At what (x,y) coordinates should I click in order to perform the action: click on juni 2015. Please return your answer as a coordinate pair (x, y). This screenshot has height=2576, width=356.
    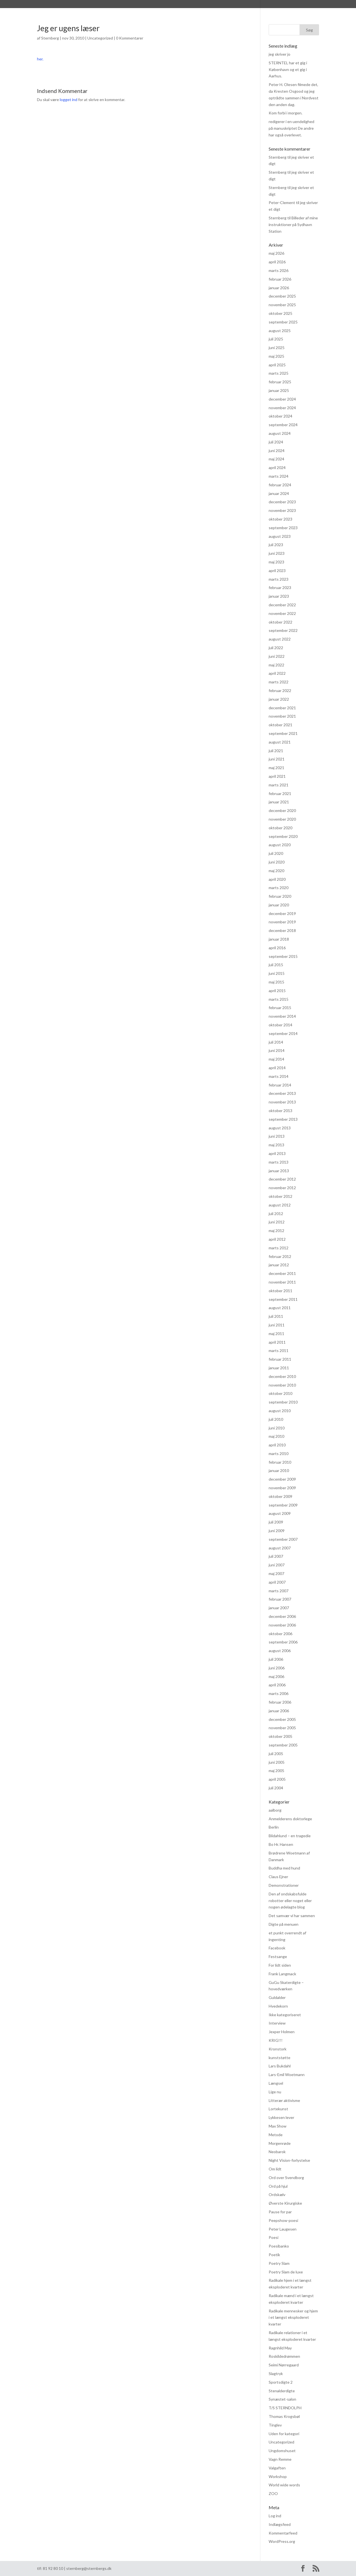
    Looking at the image, I should click on (277, 973).